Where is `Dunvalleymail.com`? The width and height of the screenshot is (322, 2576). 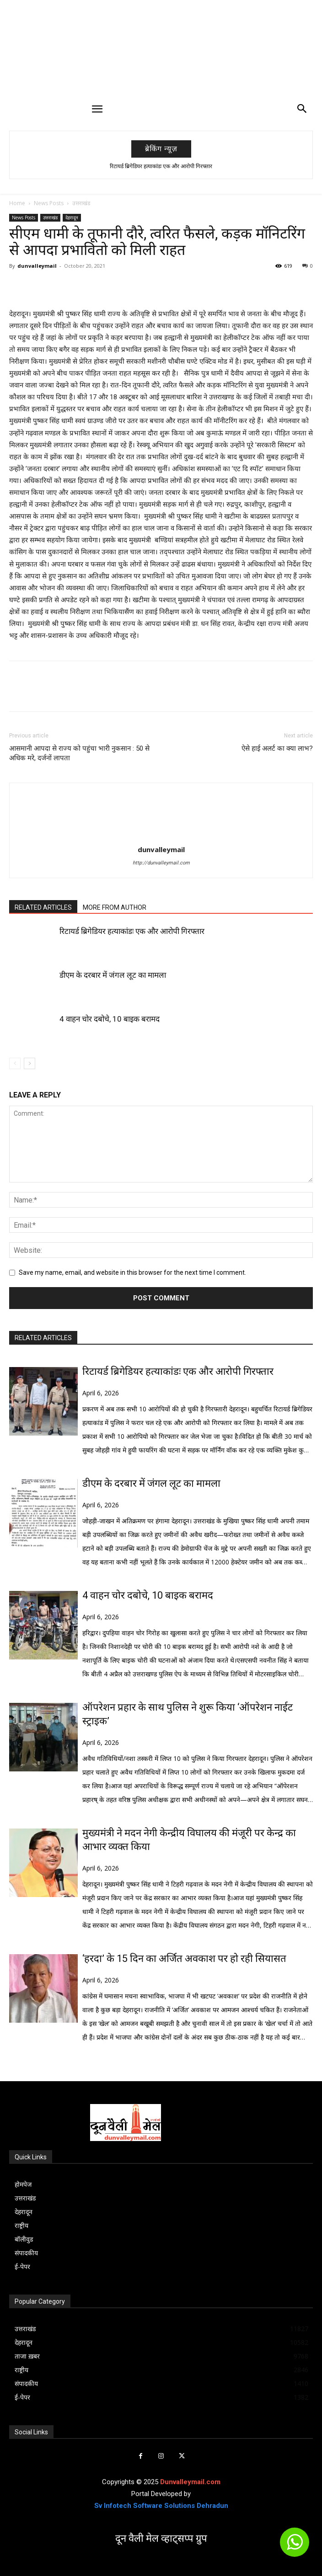 Dunvalleymail.com is located at coordinates (190, 2482).